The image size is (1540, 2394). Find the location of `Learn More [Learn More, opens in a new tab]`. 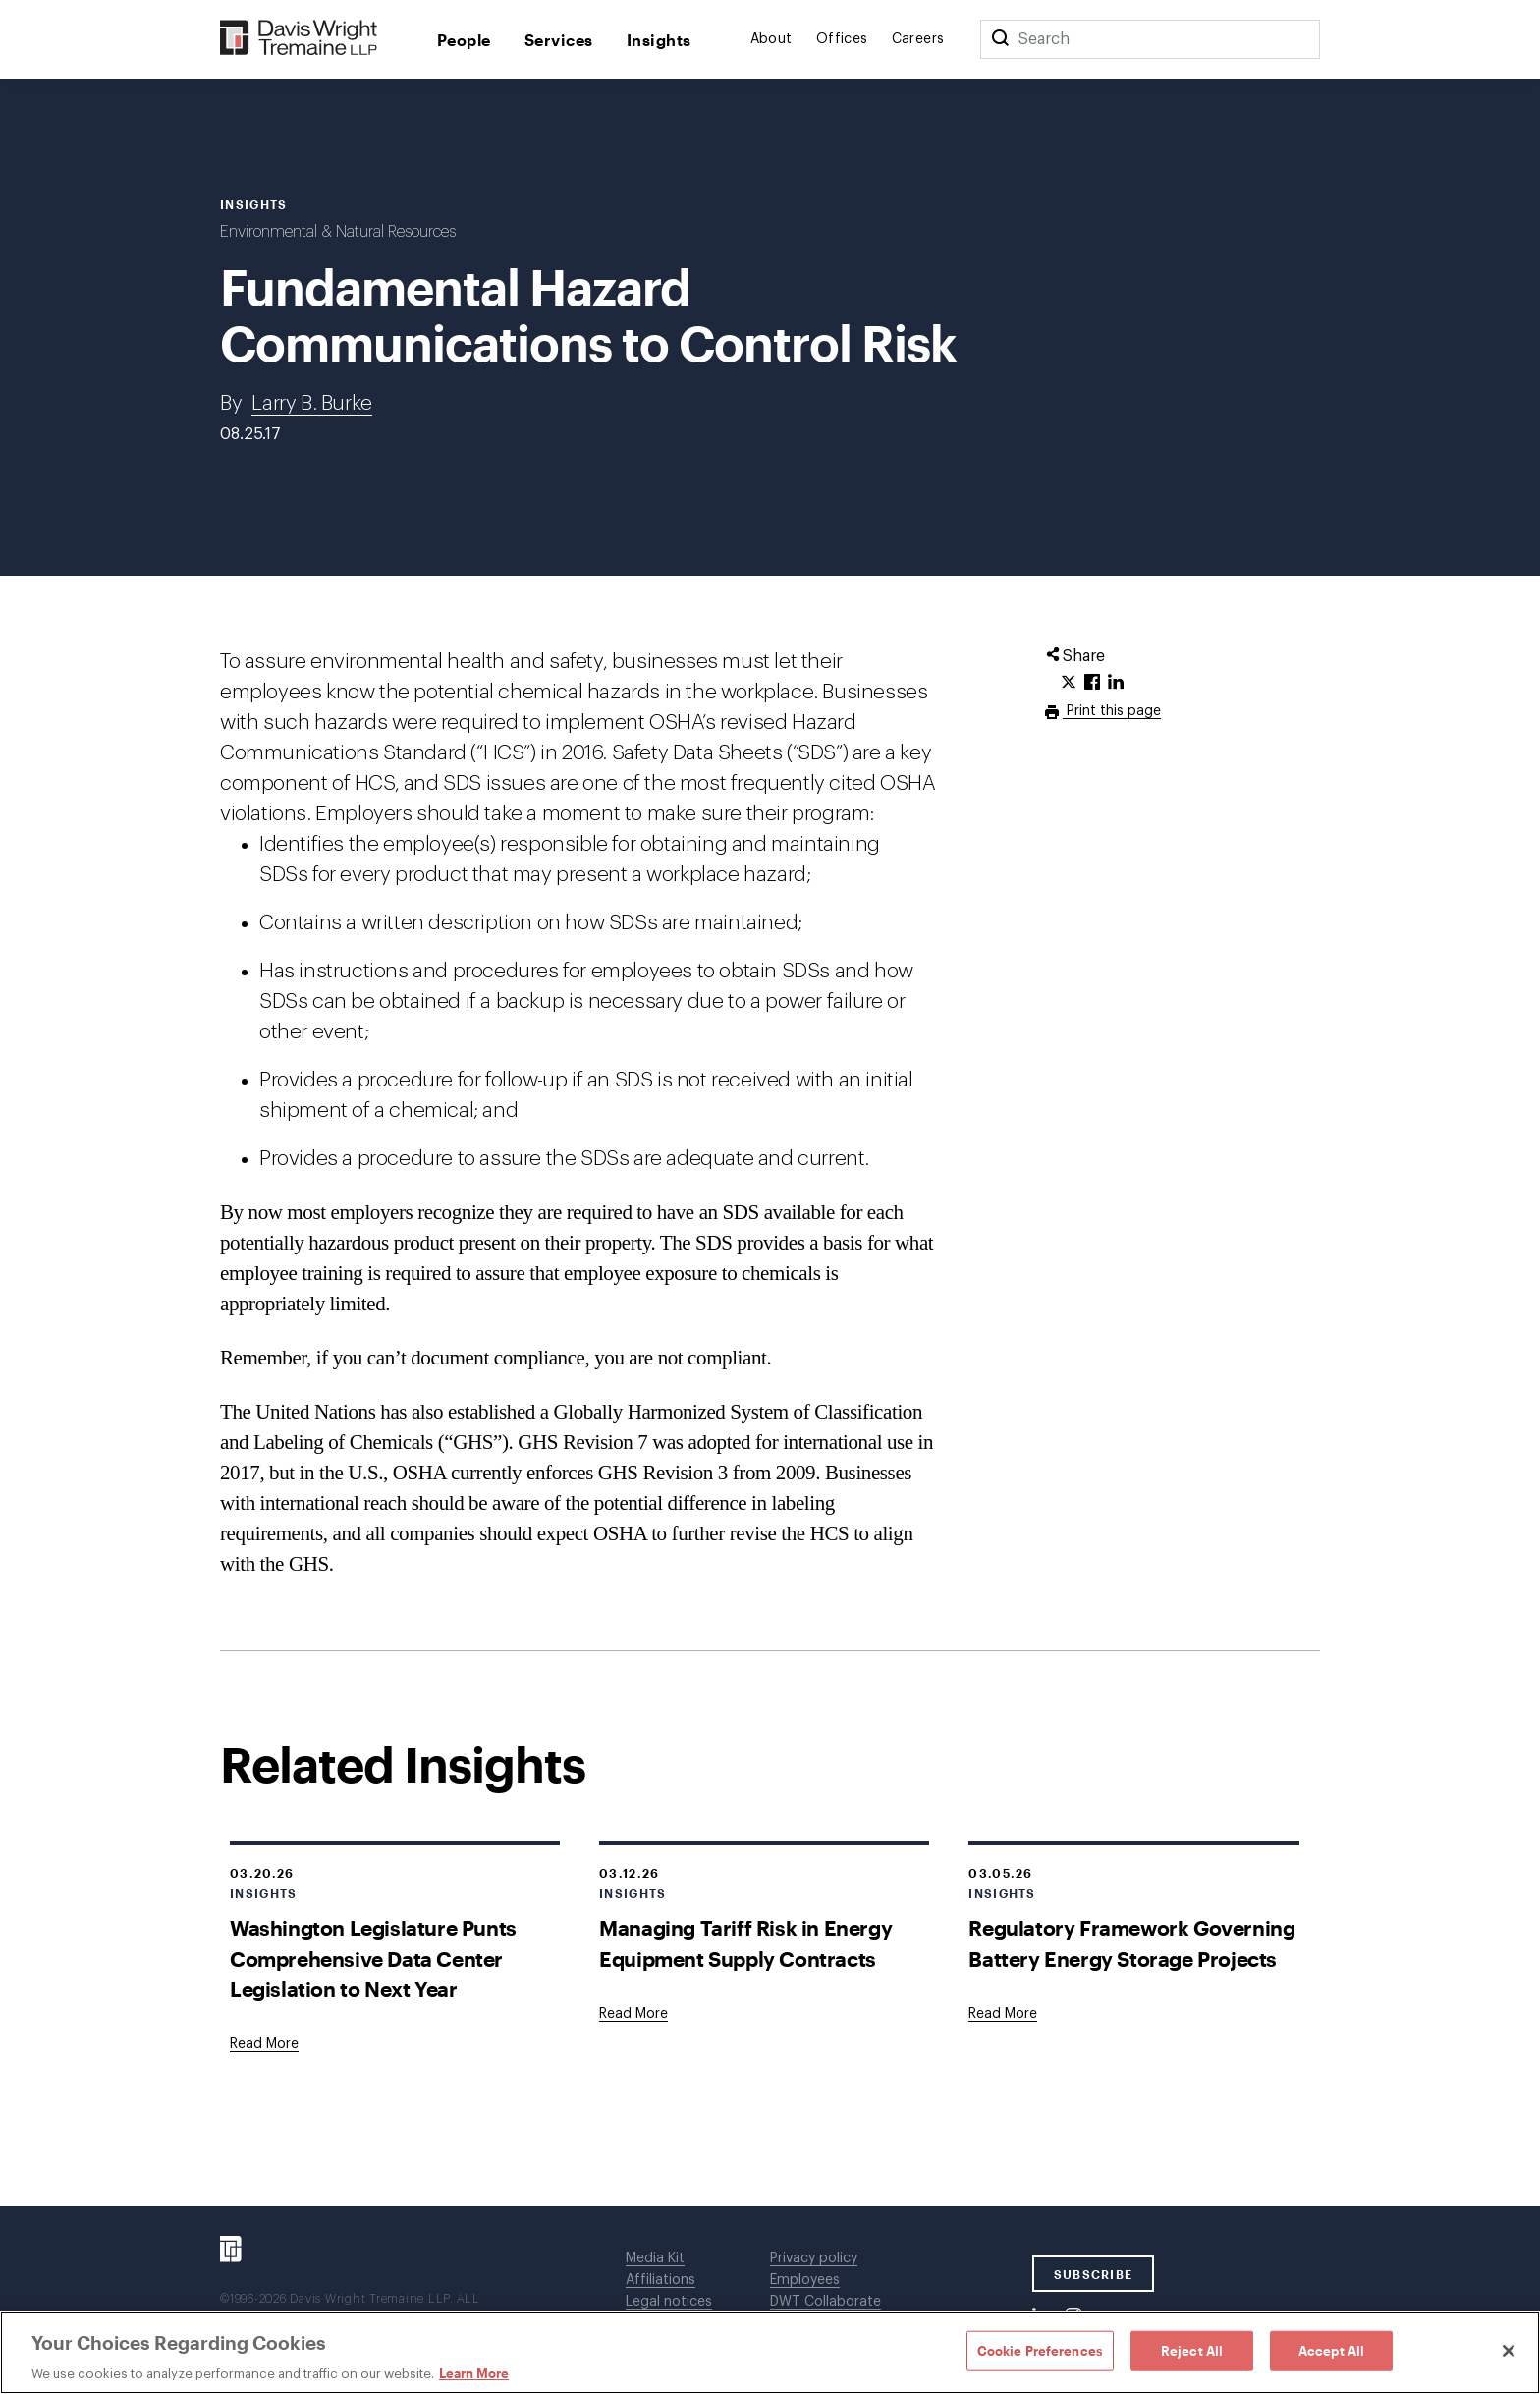

Learn More [Learn More, opens in a new tab] is located at coordinates (474, 2373).